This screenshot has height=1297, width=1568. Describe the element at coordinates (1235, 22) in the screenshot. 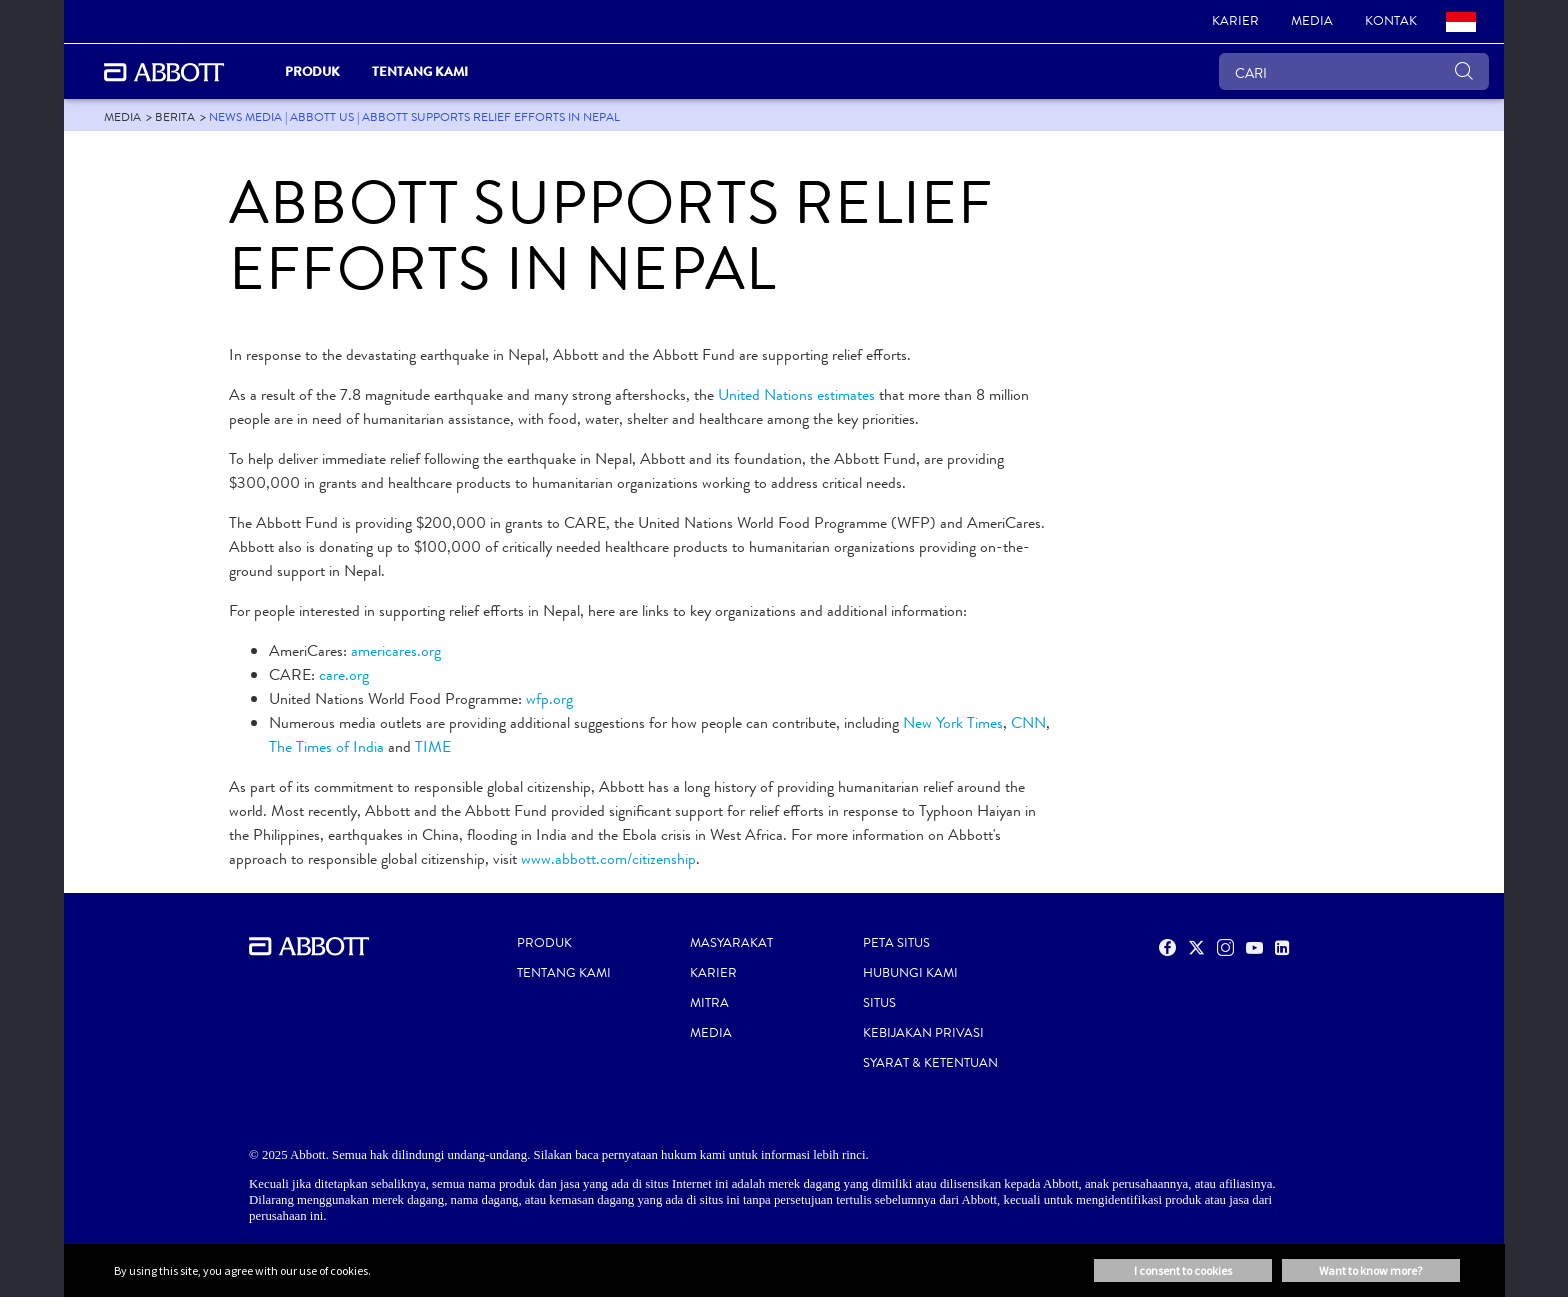

I see `[link]` at that location.